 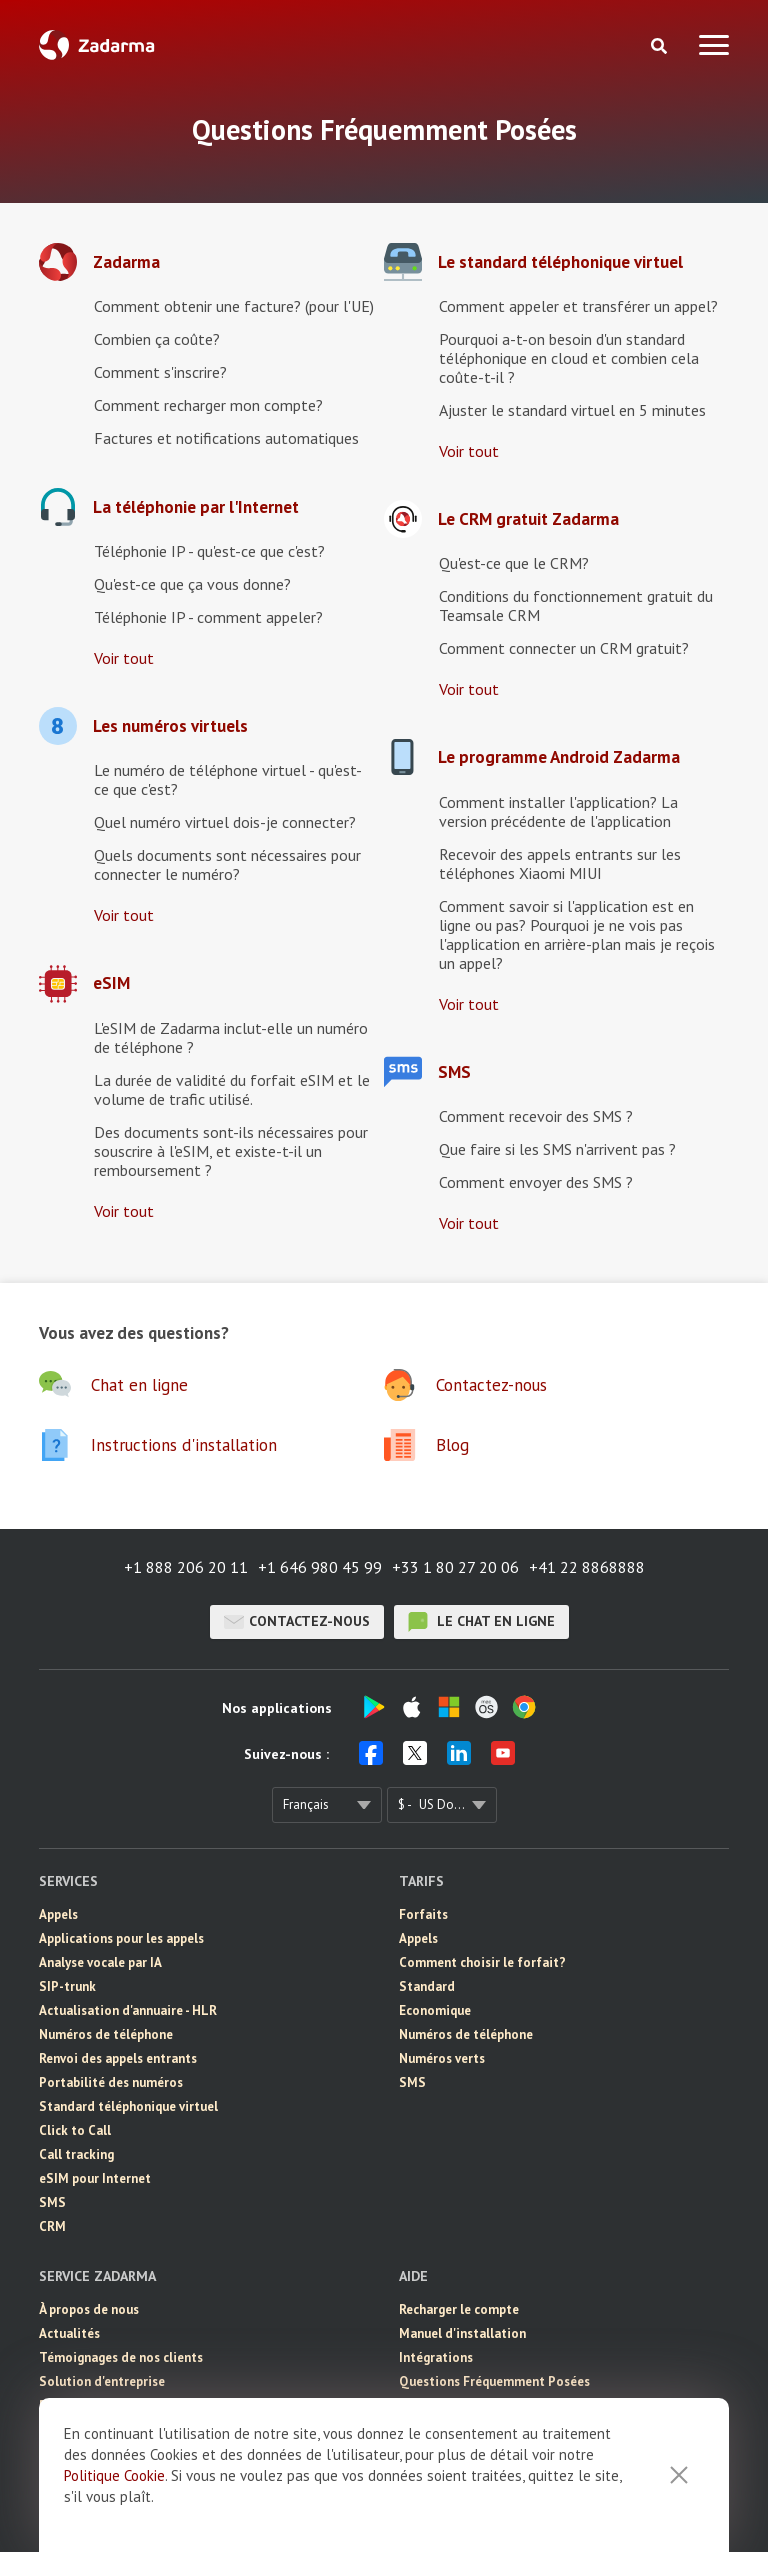 What do you see at coordinates (102, 2381) in the screenshot?
I see `Solution d'entreprise` at bounding box center [102, 2381].